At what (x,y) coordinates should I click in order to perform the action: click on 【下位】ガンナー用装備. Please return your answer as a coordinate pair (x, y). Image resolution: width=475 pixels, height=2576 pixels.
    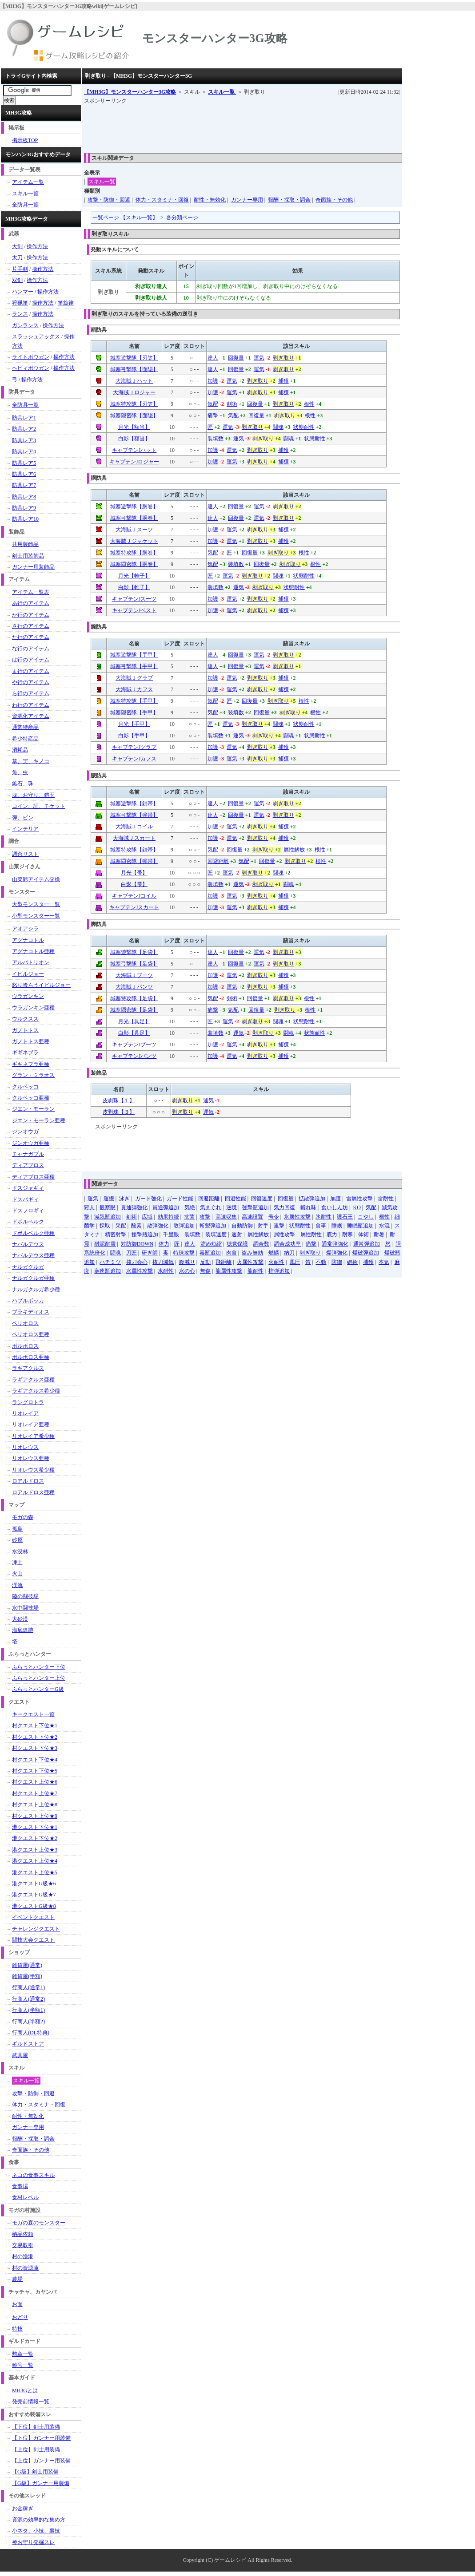
    Looking at the image, I should click on (41, 2438).